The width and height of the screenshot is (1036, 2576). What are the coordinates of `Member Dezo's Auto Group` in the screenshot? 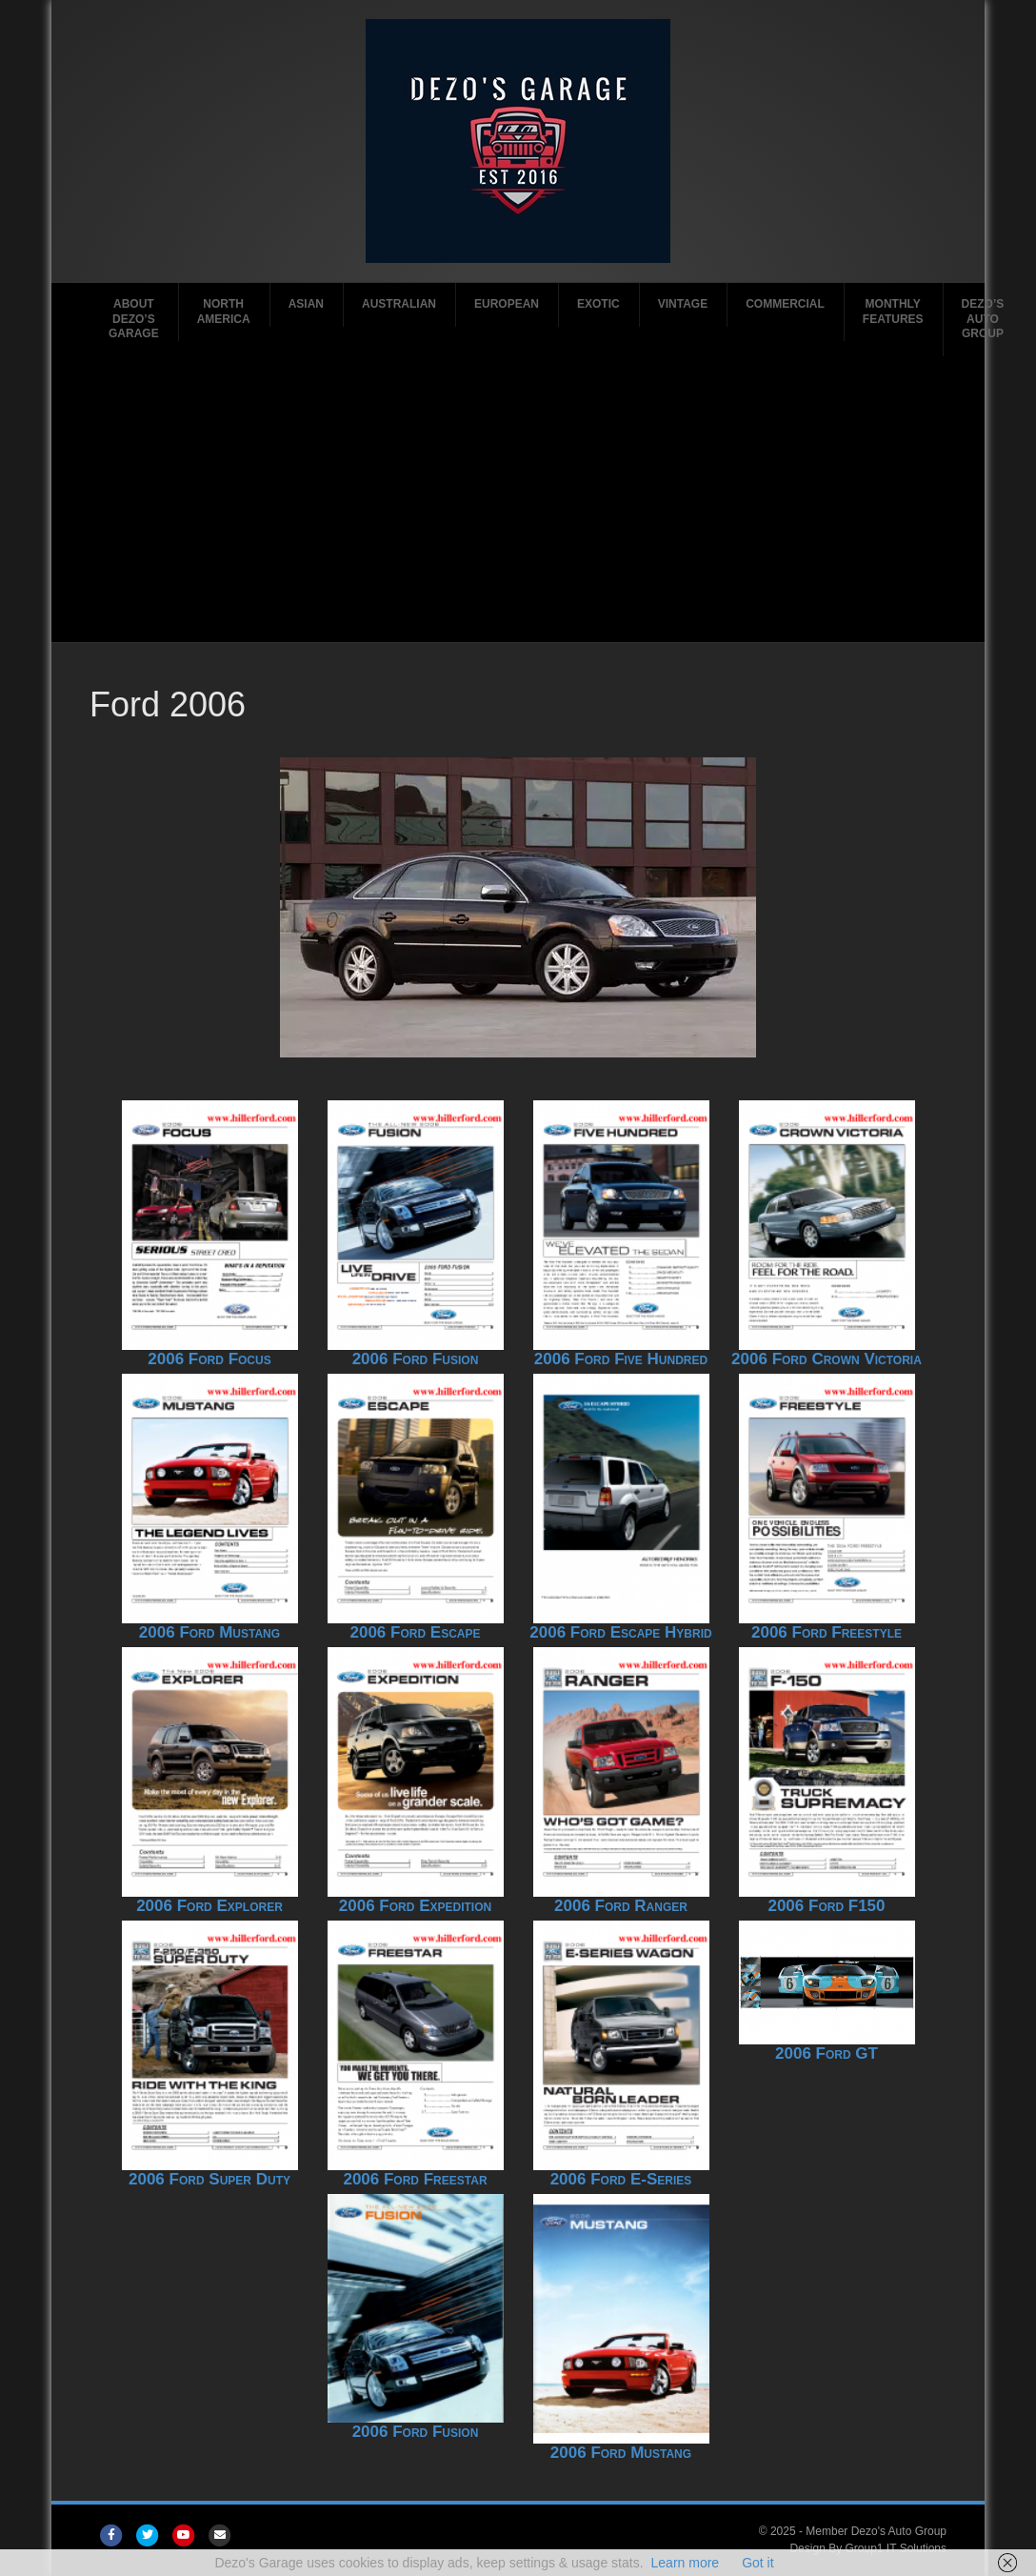 It's located at (876, 2531).